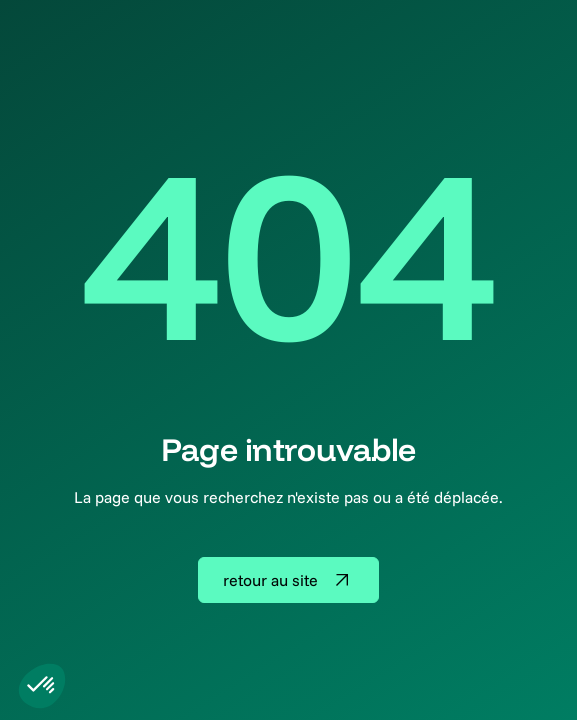 This screenshot has height=720, width=577. Describe the element at coordinates (42, 686) in the screenshot. I see `[button]` at that location.